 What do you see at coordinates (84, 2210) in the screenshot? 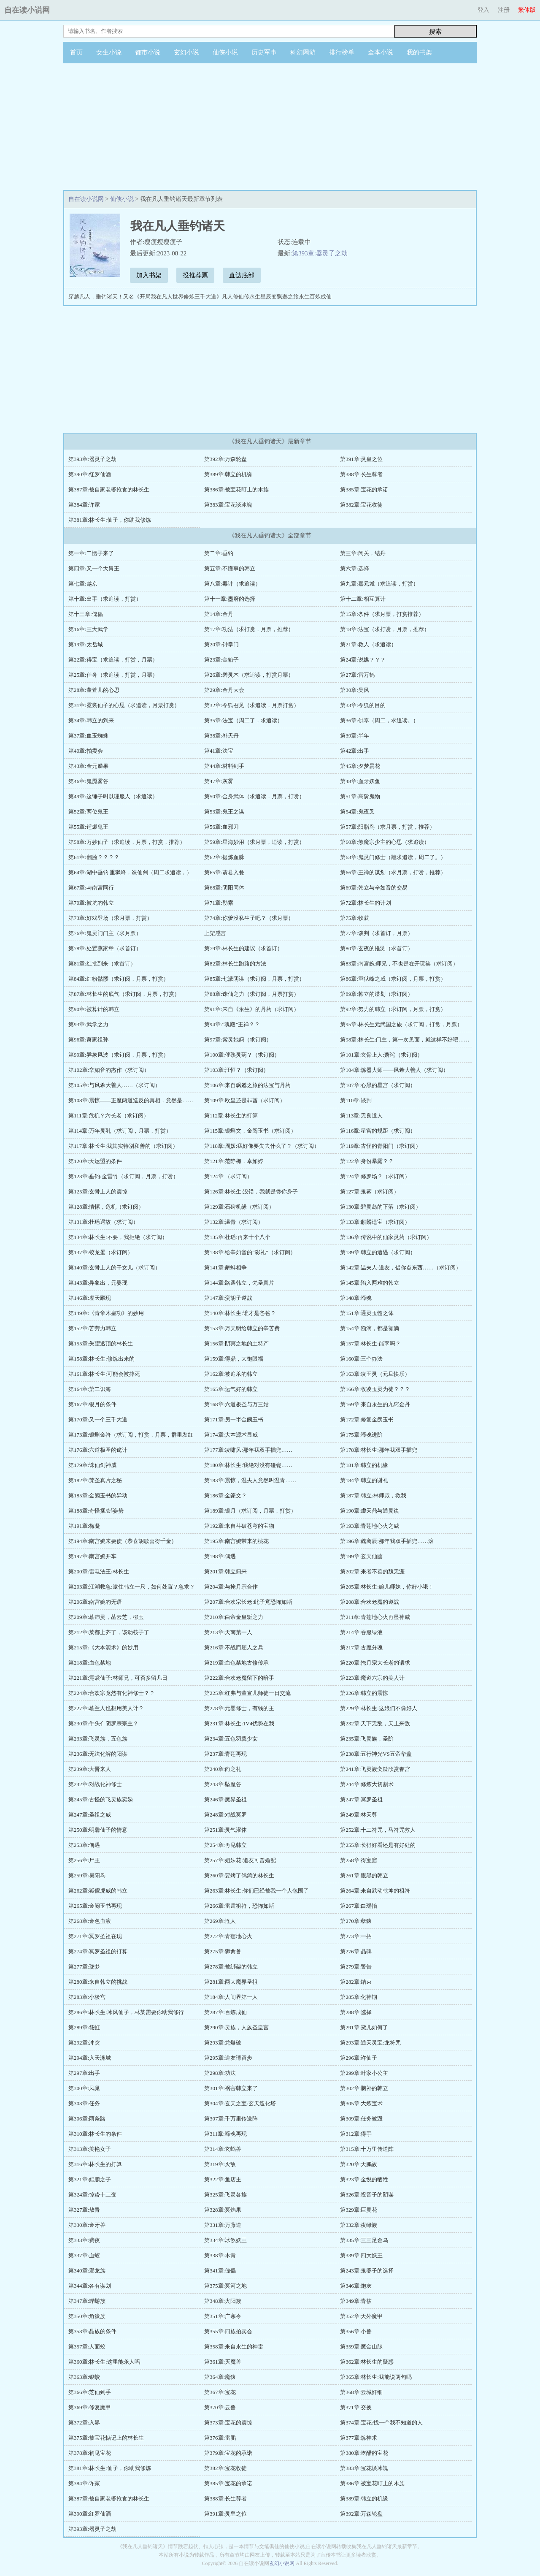
I see `第327章:敖青` at bounding box center [84, 2210].